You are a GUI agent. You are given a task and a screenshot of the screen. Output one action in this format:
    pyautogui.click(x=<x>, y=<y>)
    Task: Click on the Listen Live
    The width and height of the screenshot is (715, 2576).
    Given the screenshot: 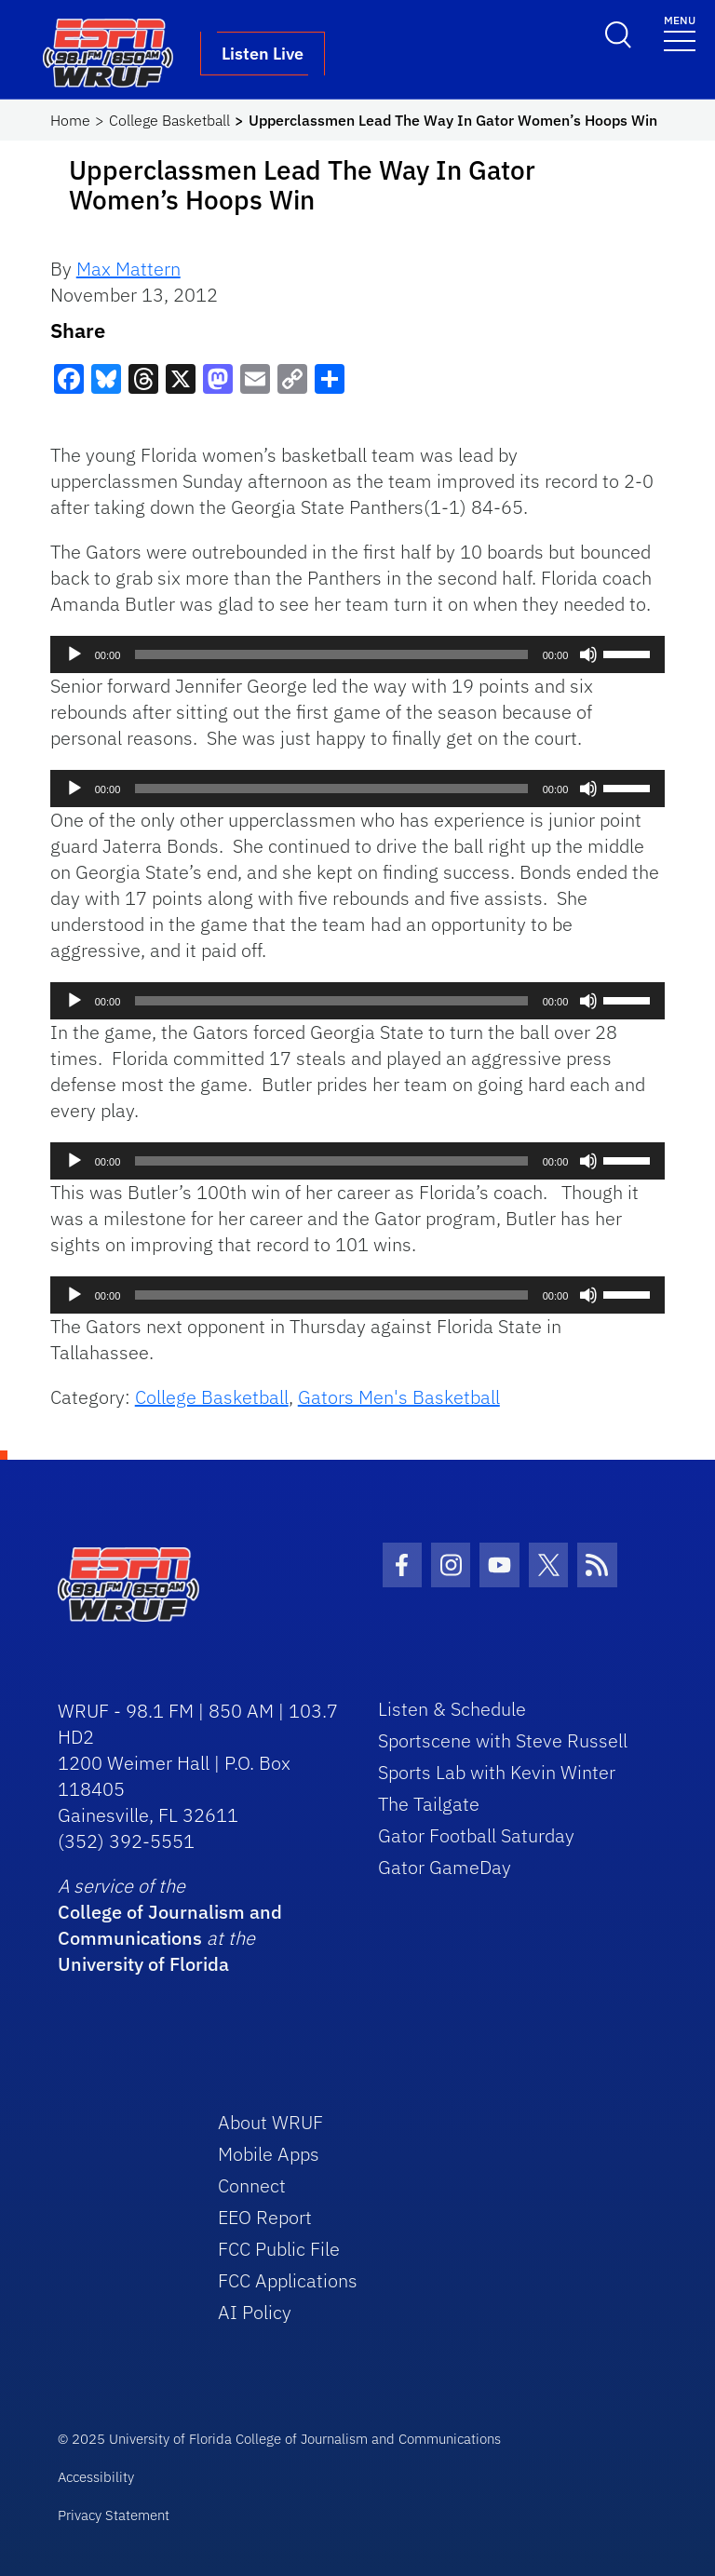 What is the action you would take?
    pyautogui.click(x=263, y=53)
    